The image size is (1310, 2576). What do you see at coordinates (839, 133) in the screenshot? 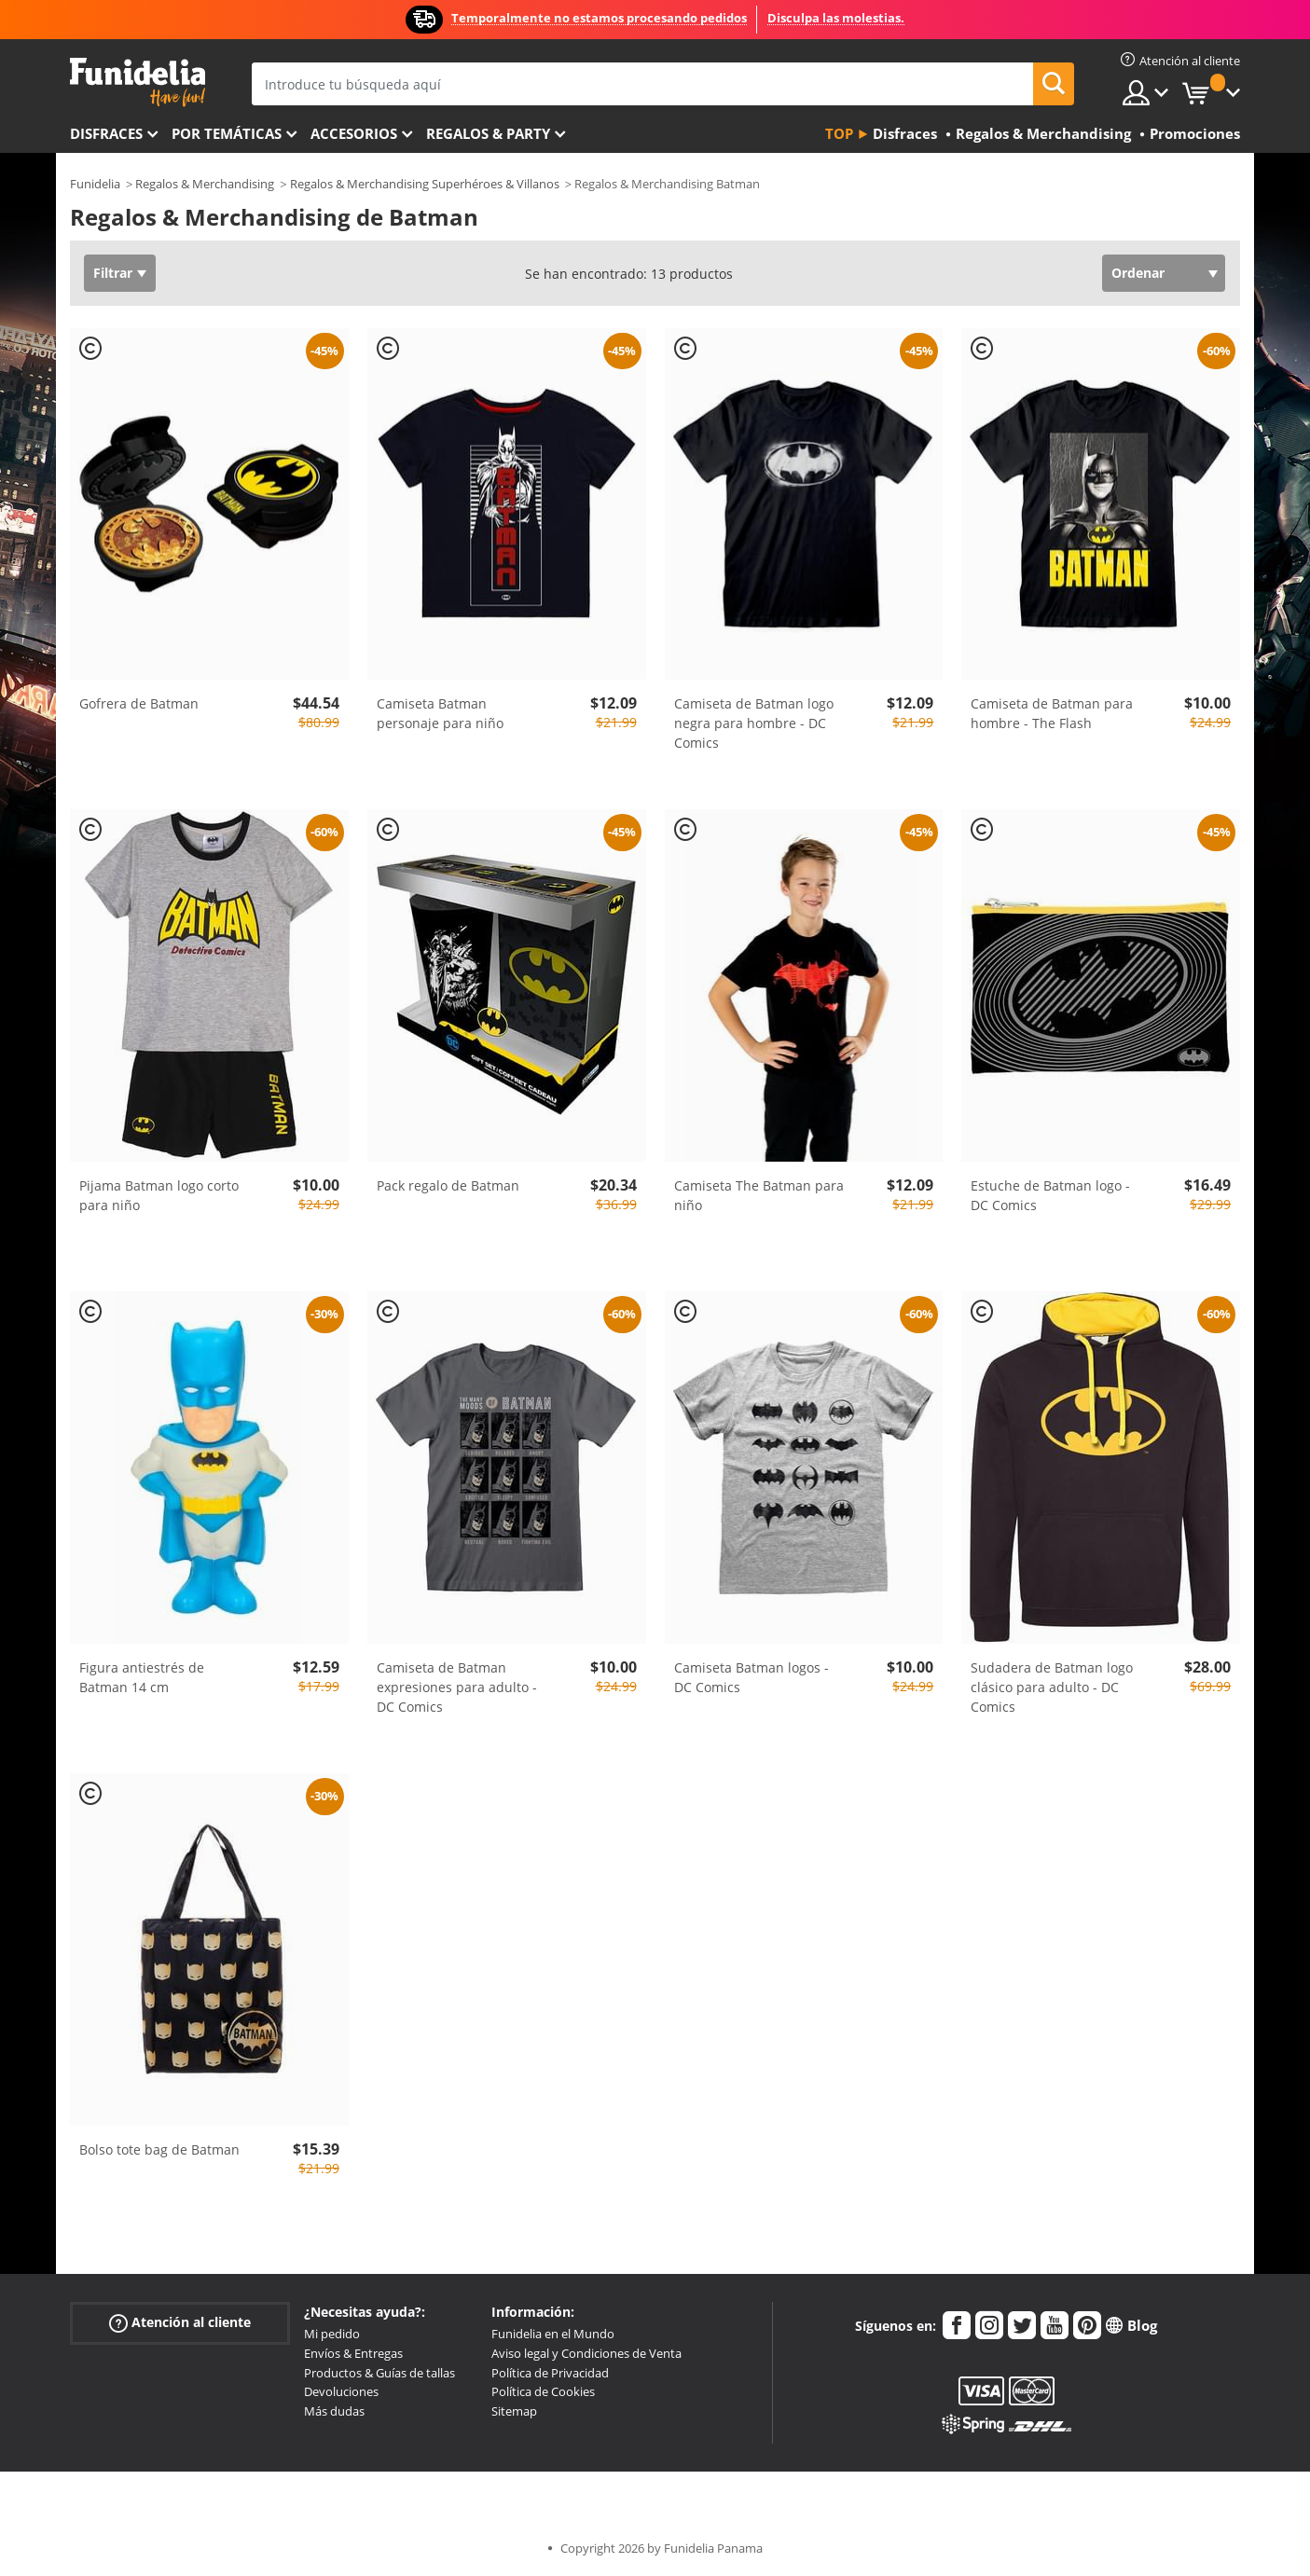
I see `Top` at bounding box center [839, 133].